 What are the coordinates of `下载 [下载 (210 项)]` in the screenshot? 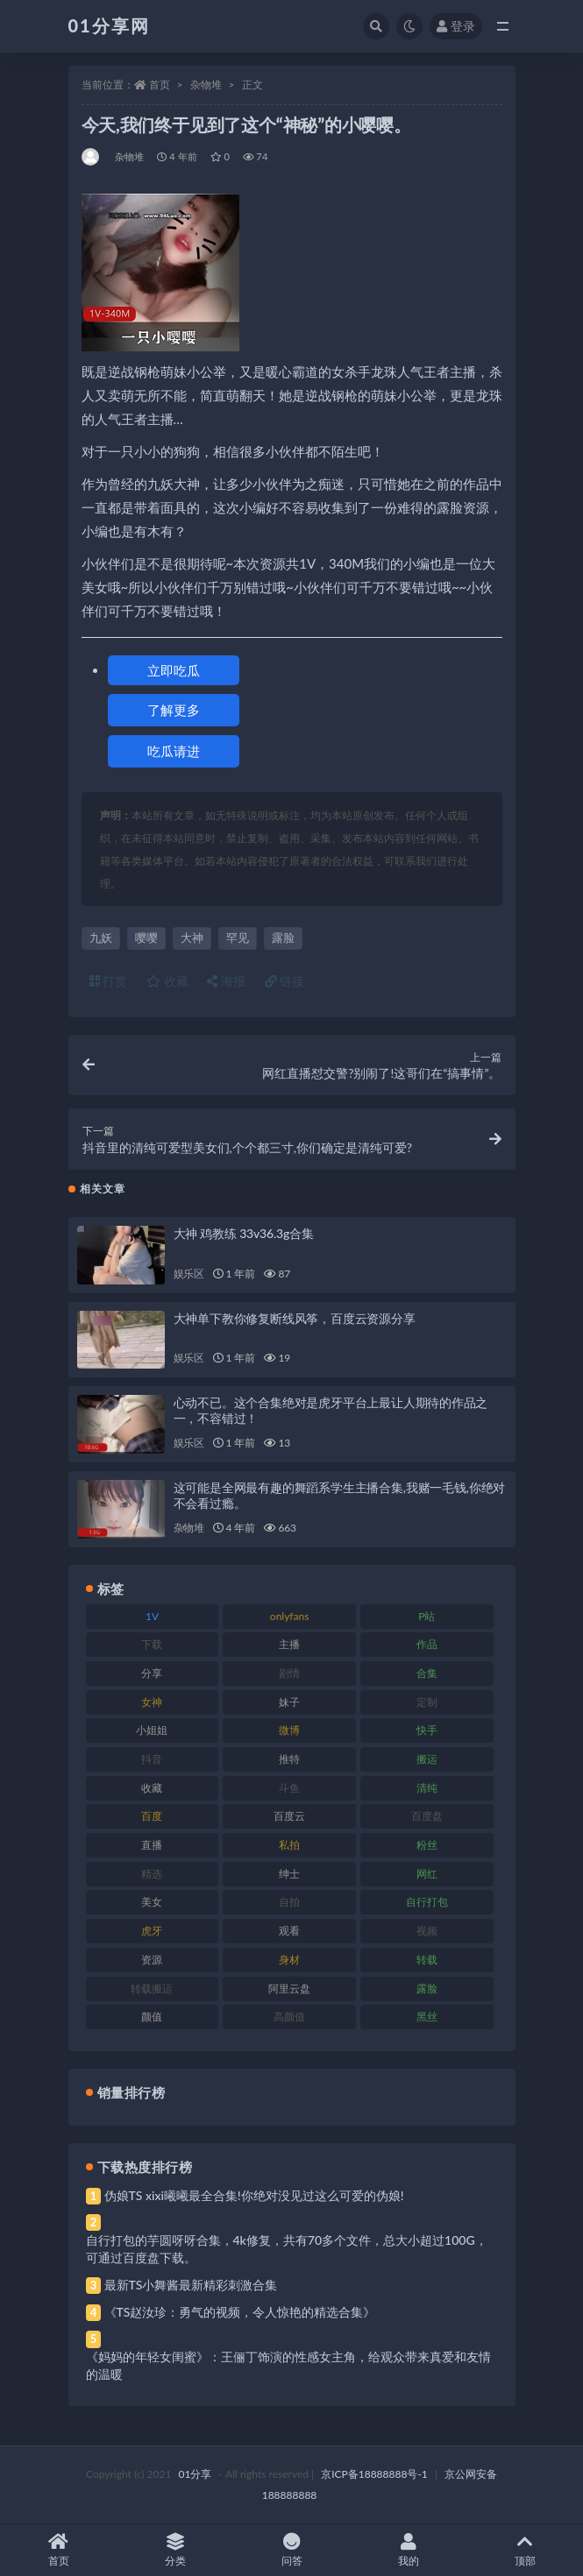 It's located at (151, 1644).